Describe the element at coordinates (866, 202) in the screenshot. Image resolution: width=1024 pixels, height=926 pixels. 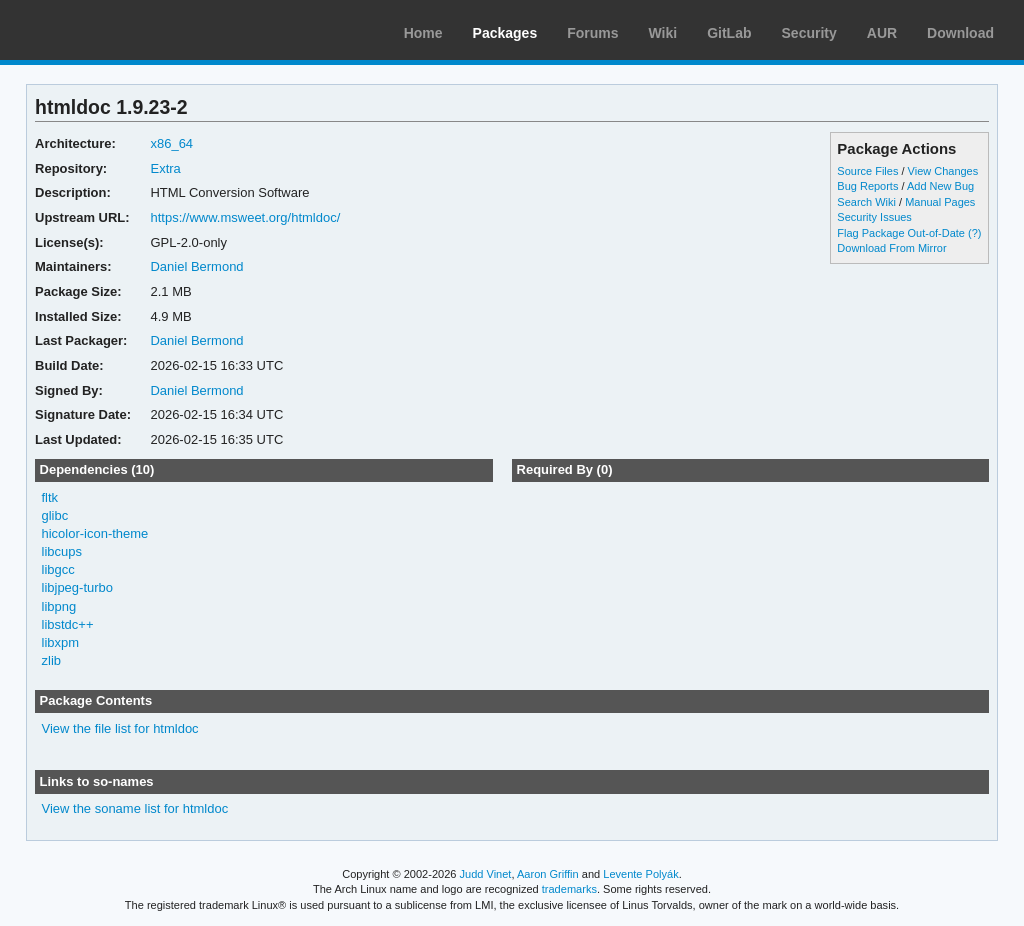
I see `Search Wiki` at that location.